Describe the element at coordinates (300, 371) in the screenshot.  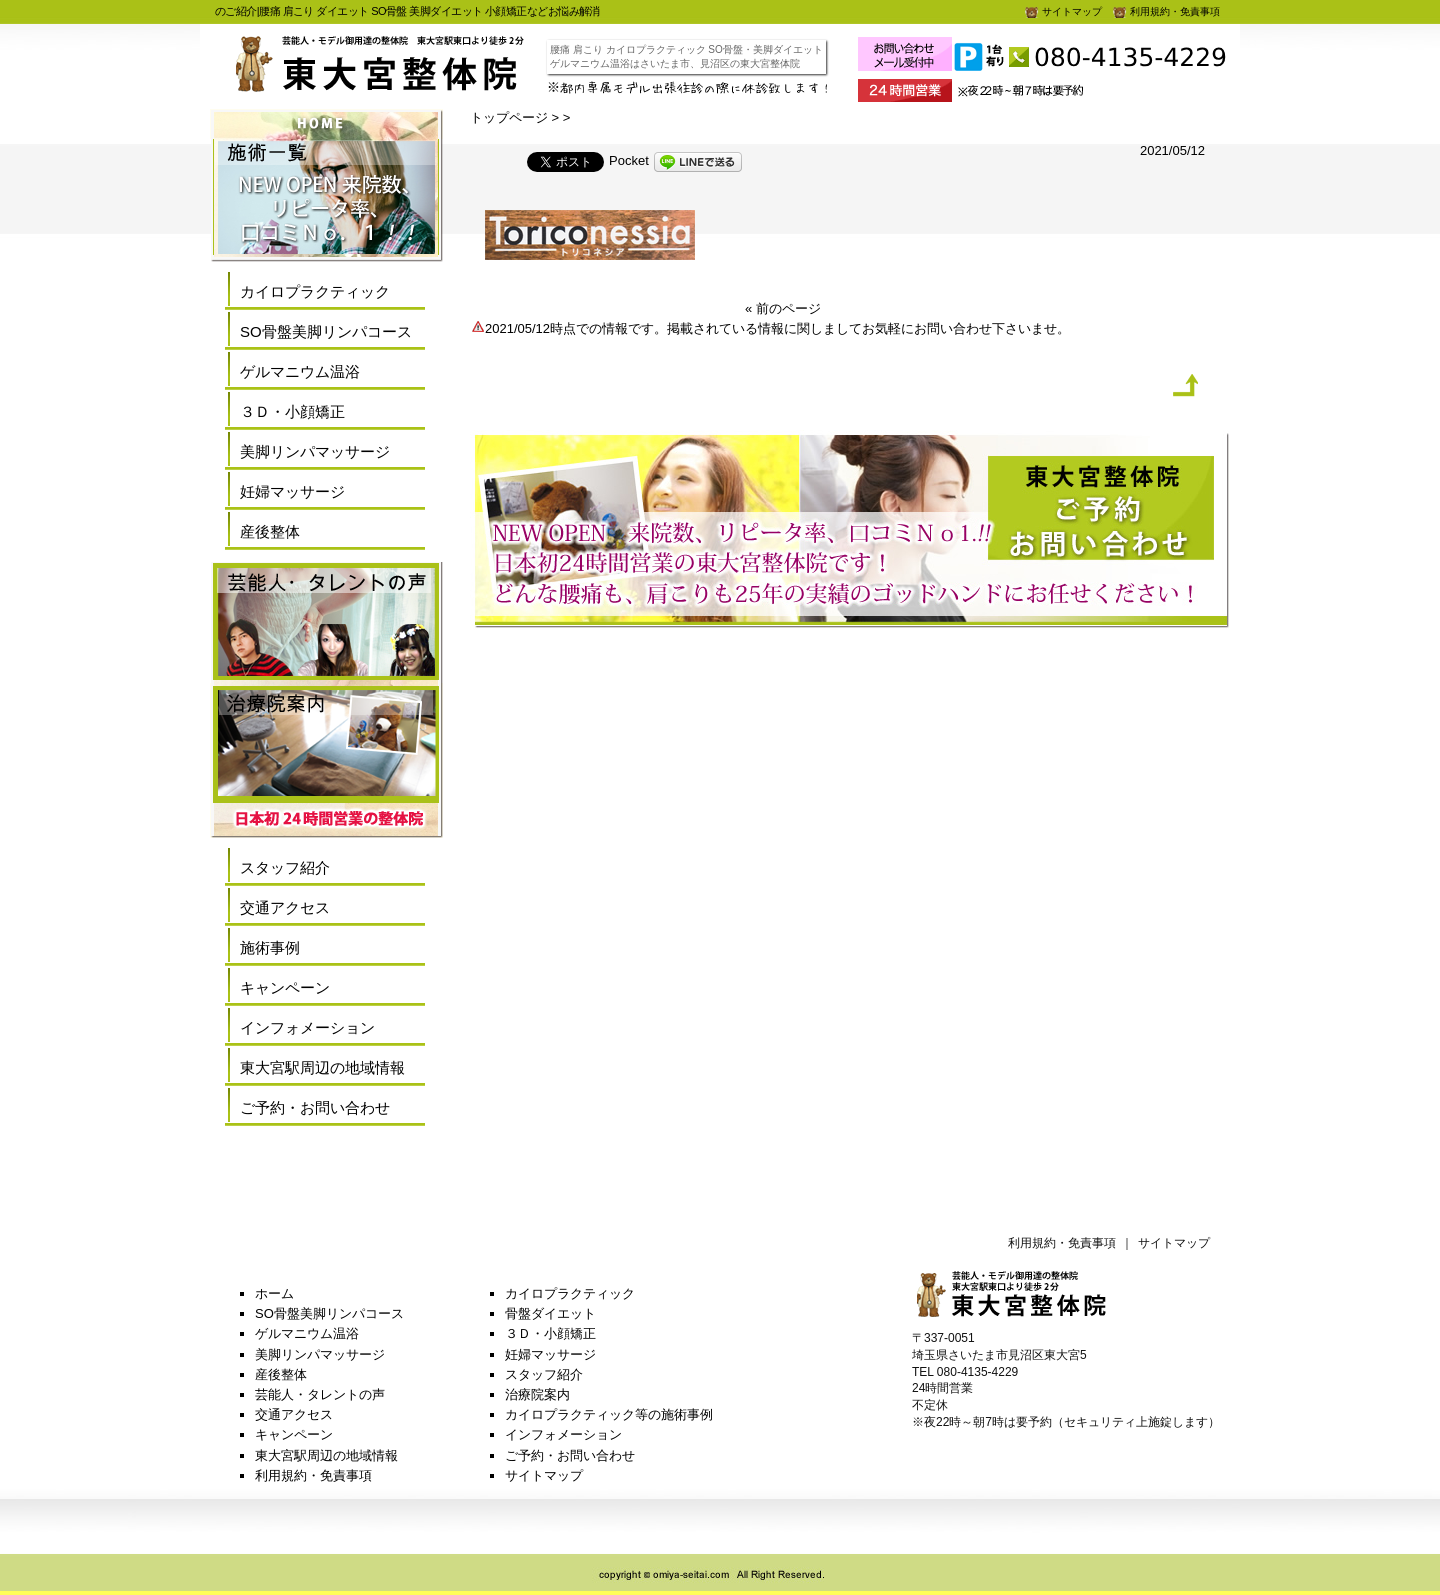
I see `ゲルマニウム温浴` at that location.